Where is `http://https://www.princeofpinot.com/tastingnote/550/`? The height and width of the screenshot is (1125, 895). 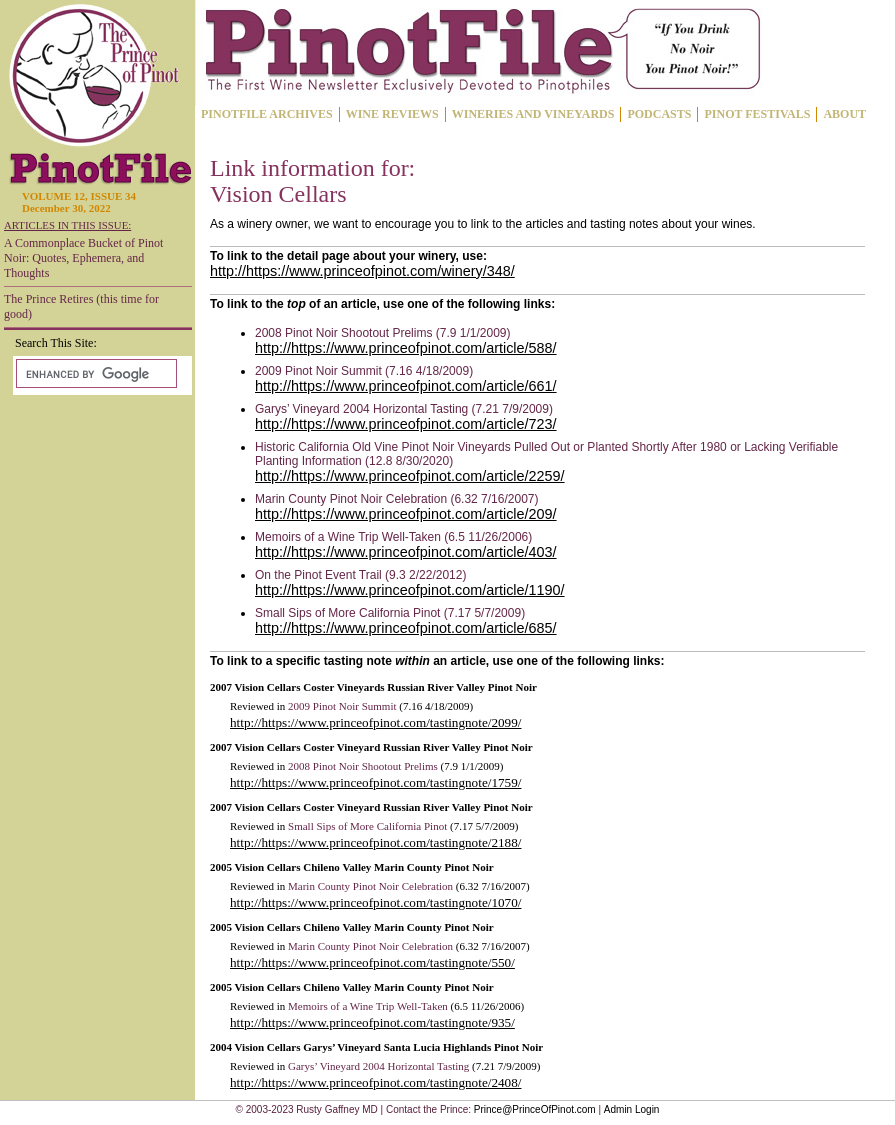 http://https://www.princeofpinot.com/tastingnote/550/ is located at coordinates (372, 962).